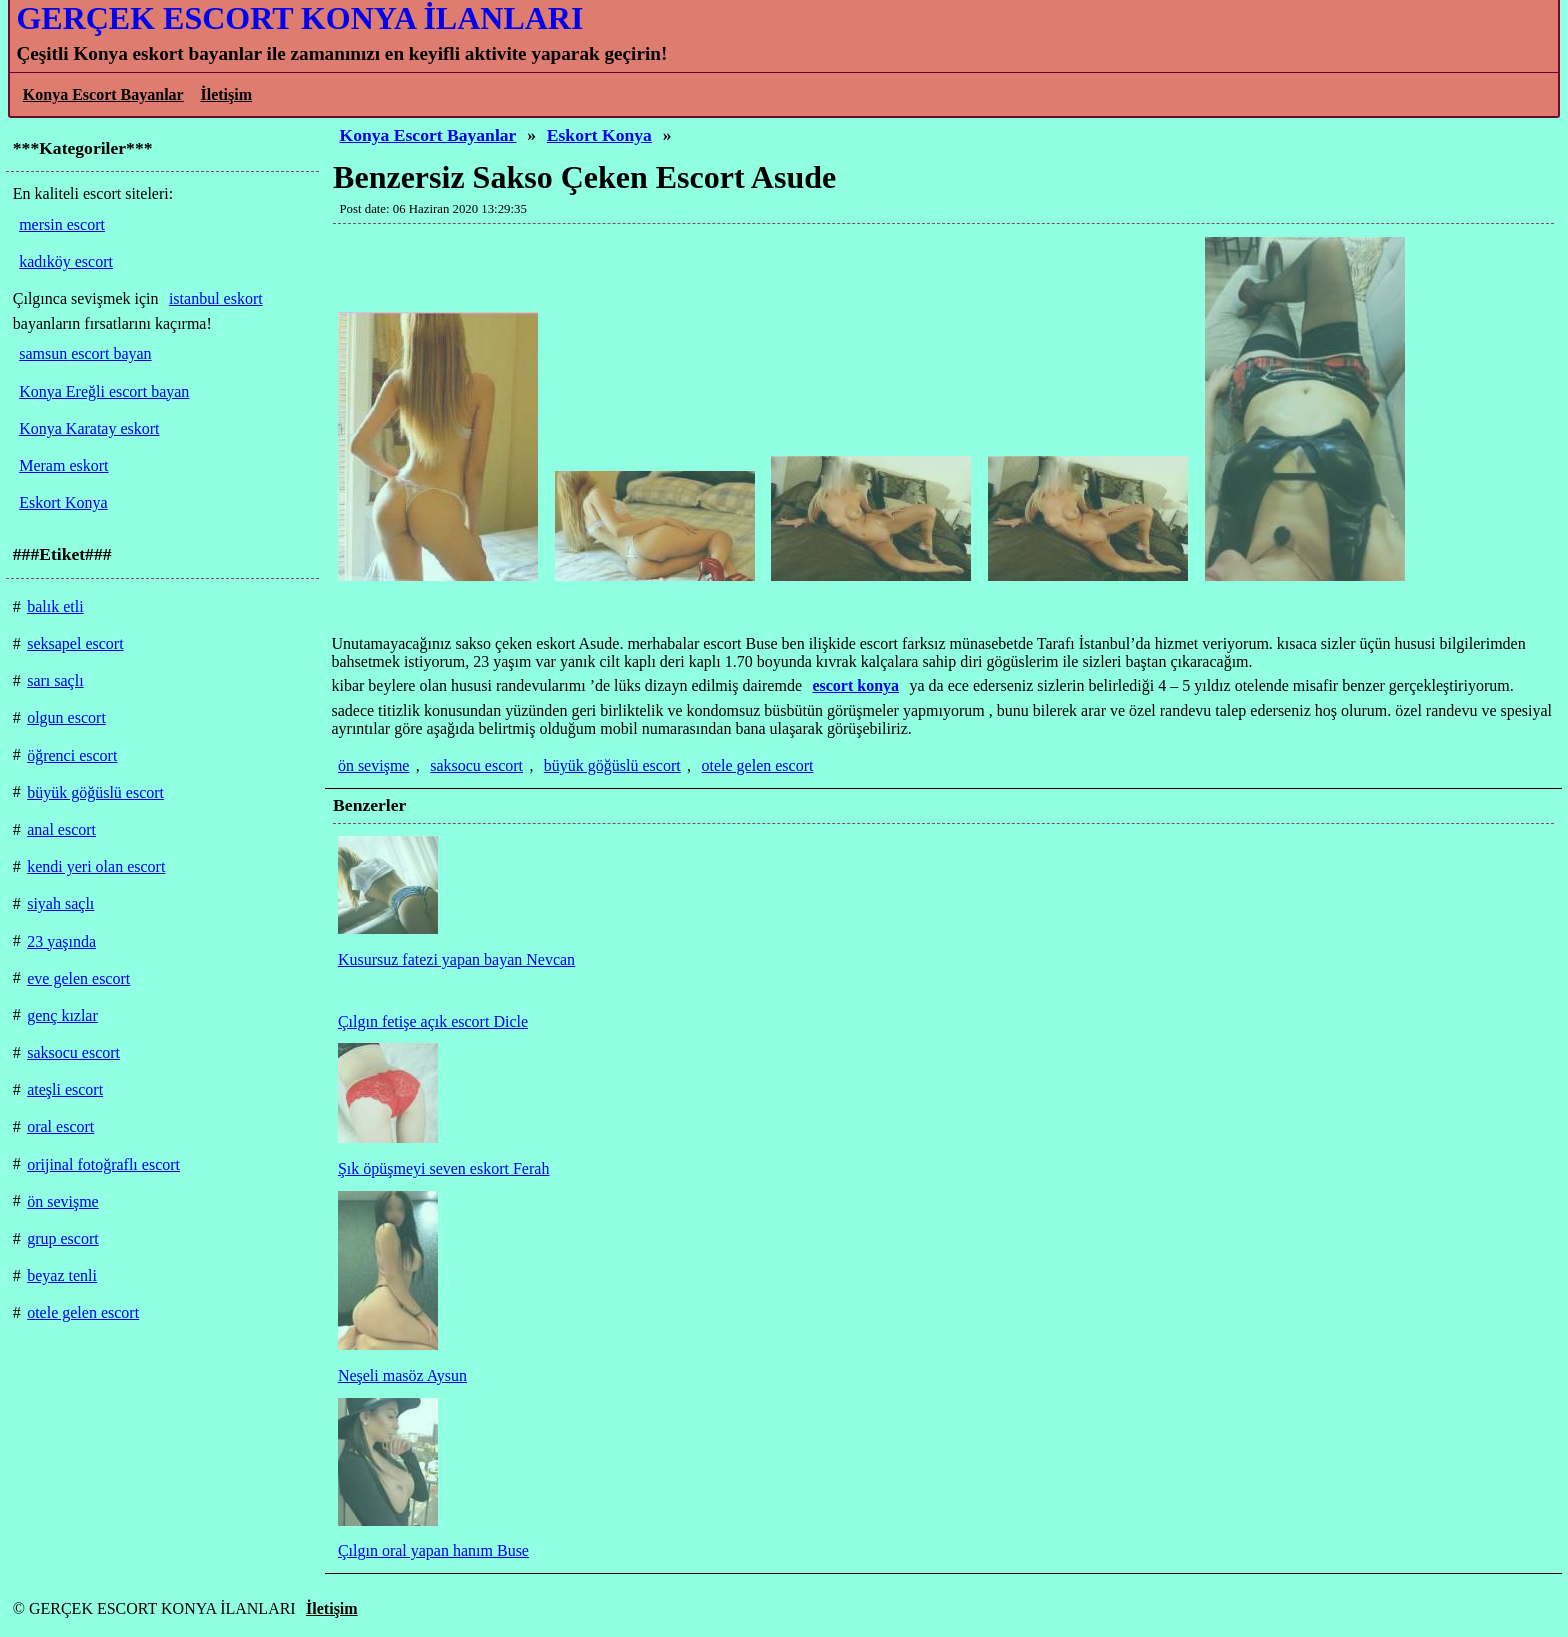 The height and width of the screenshot is (1637, 1568). What do you see at coordinates (433, 1550) in the screenshot?
I see `Çılgın oral yapan hanım Buse` at bounding box center [433, 1550].